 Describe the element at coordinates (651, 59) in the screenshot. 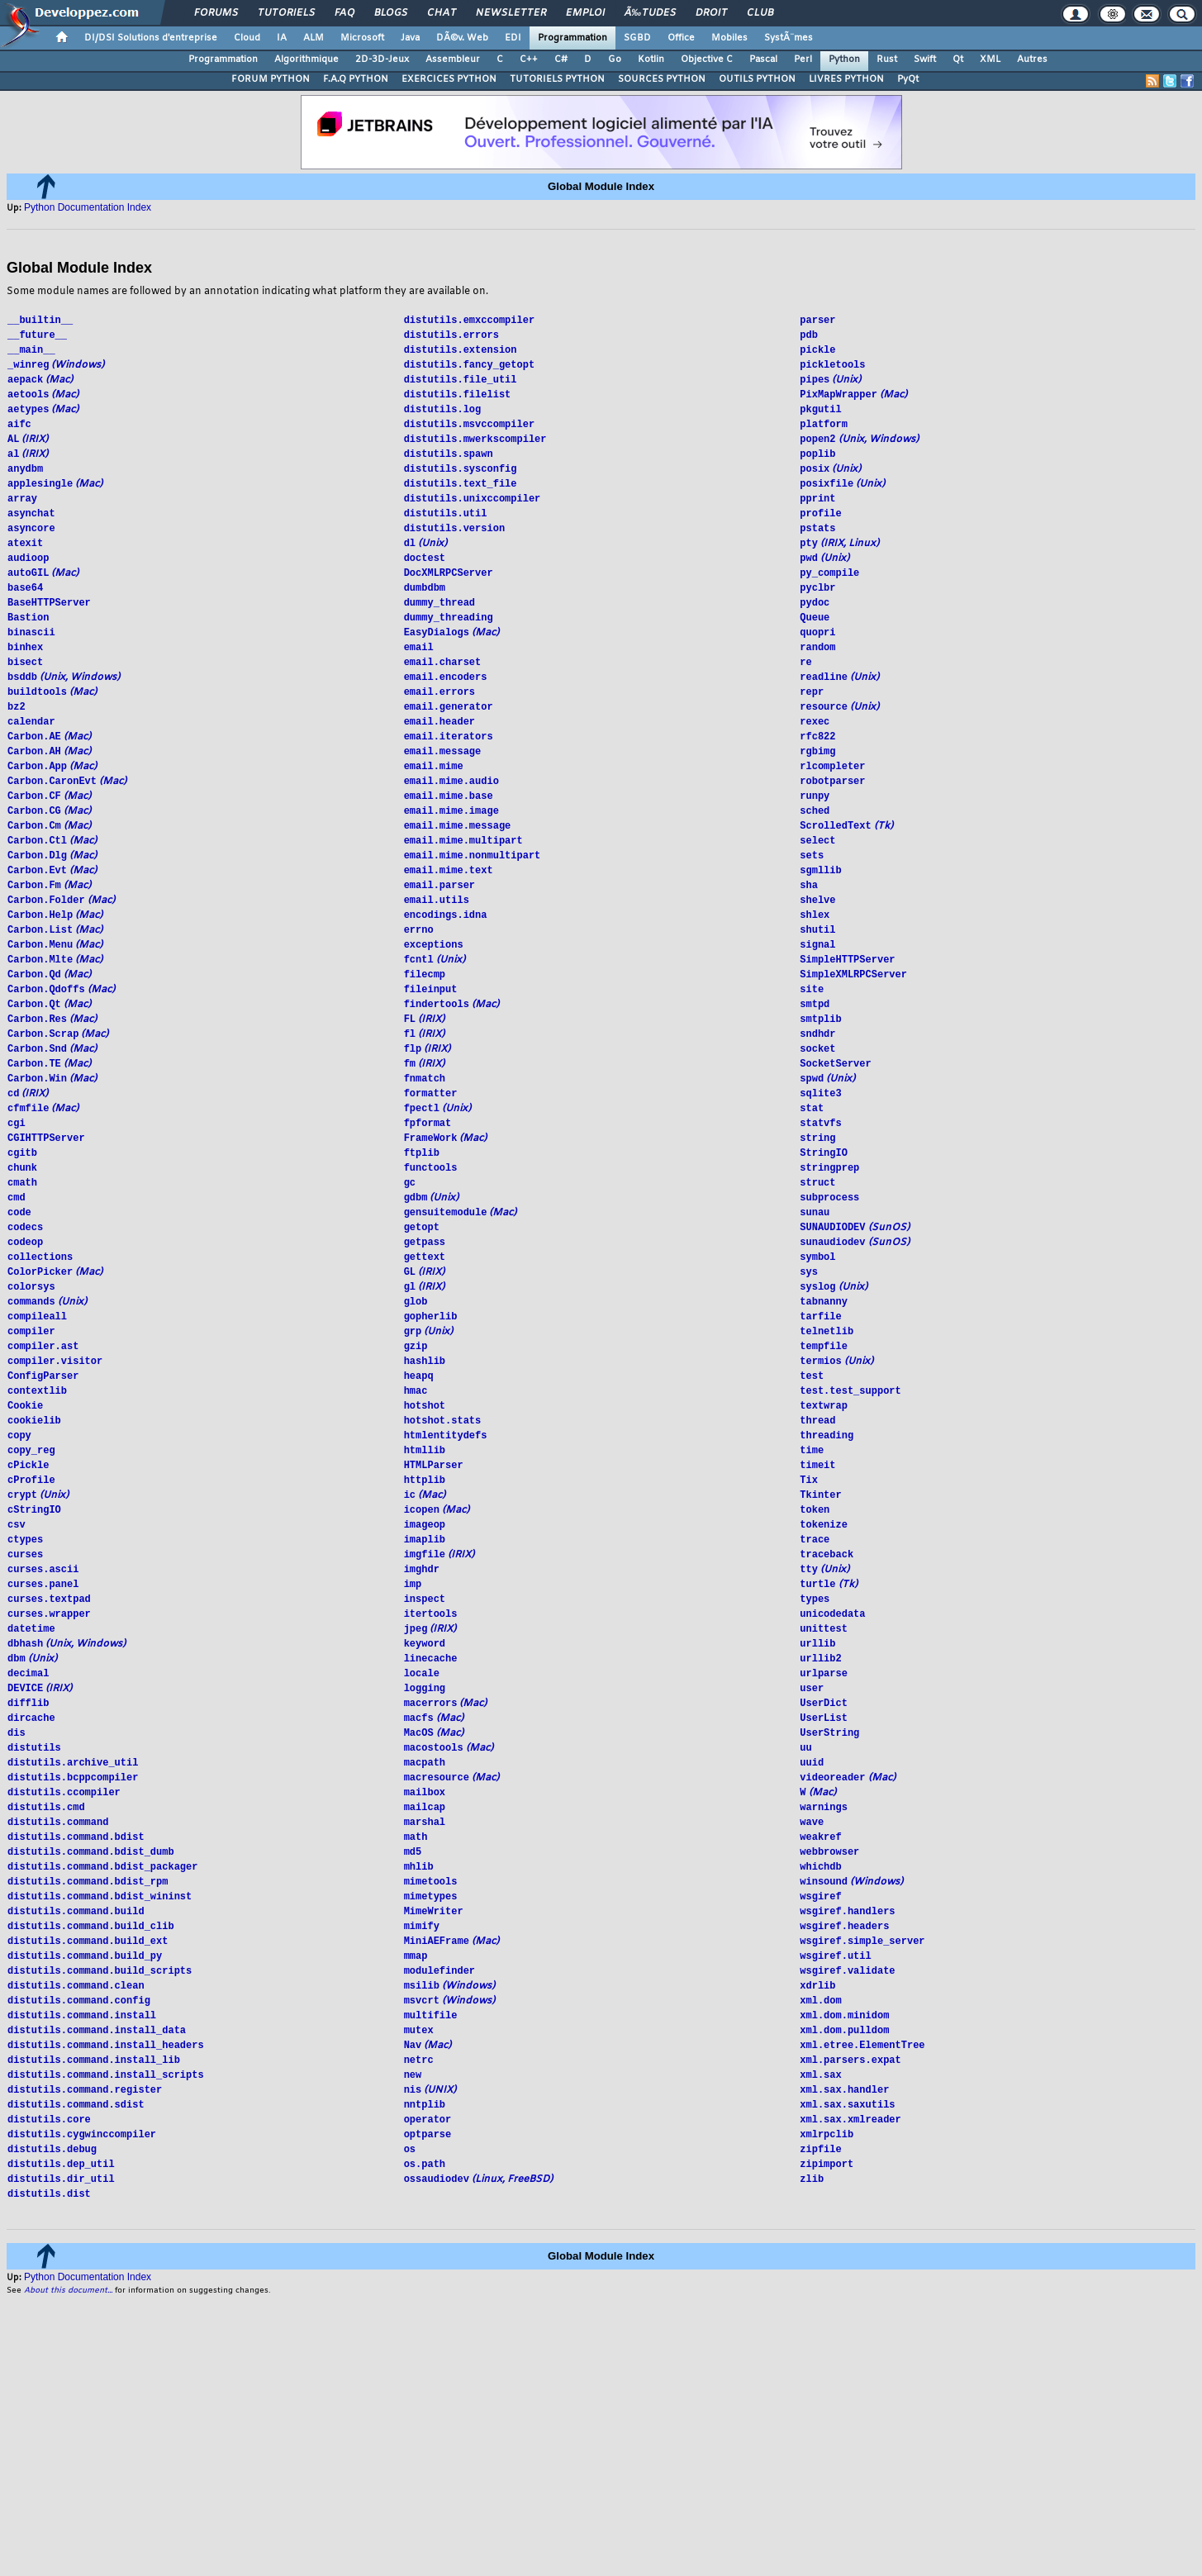

I see `Kotlin` at that location.